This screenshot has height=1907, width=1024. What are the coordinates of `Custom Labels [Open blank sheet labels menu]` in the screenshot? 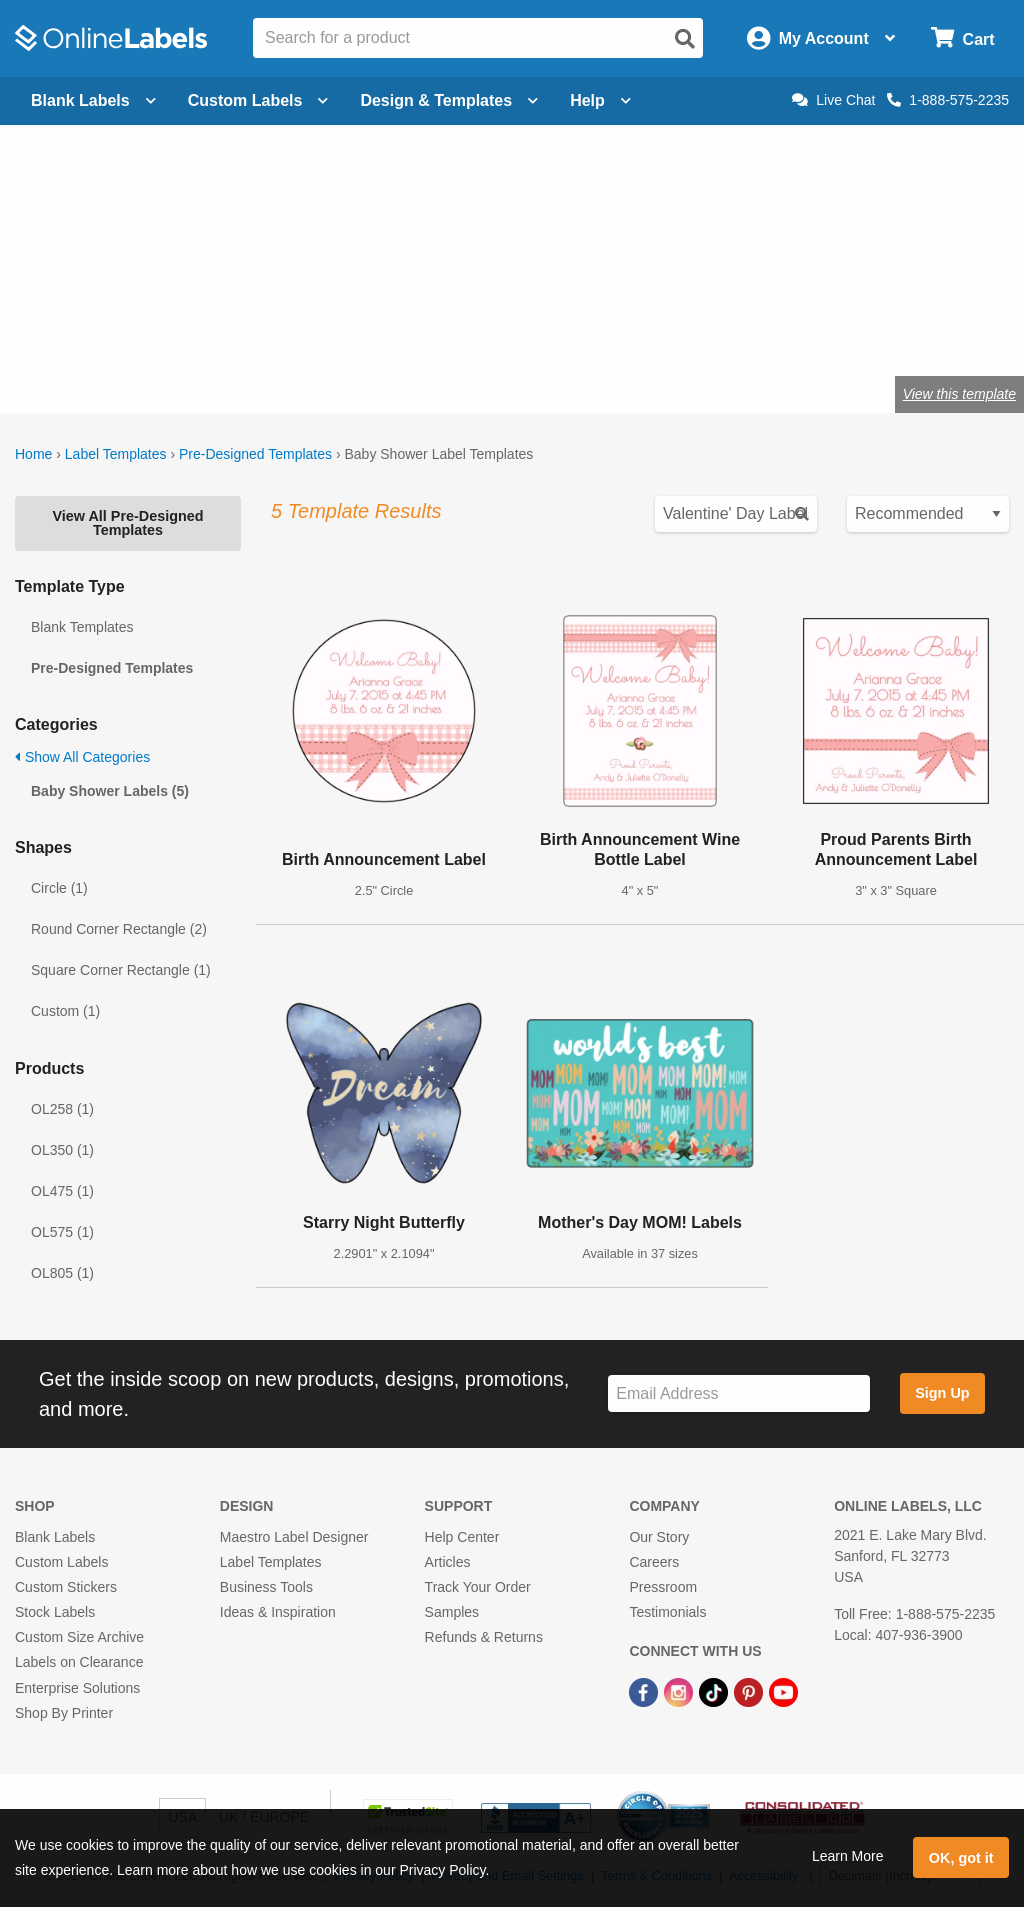 It's located at (258, 100).